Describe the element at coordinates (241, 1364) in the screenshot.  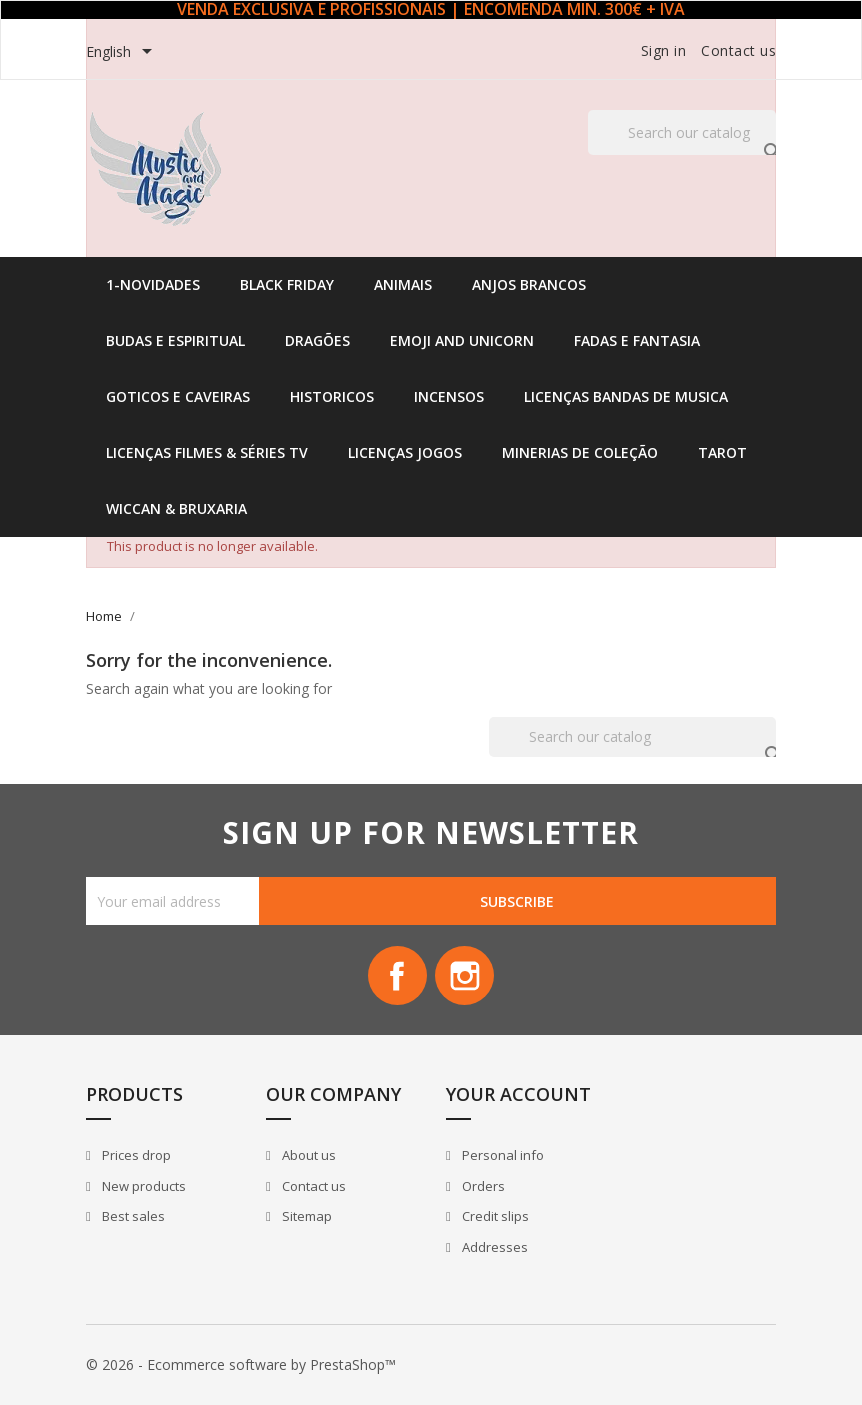
I see `© 2026 - Ecommerce software by PrestaShop™` at that location.